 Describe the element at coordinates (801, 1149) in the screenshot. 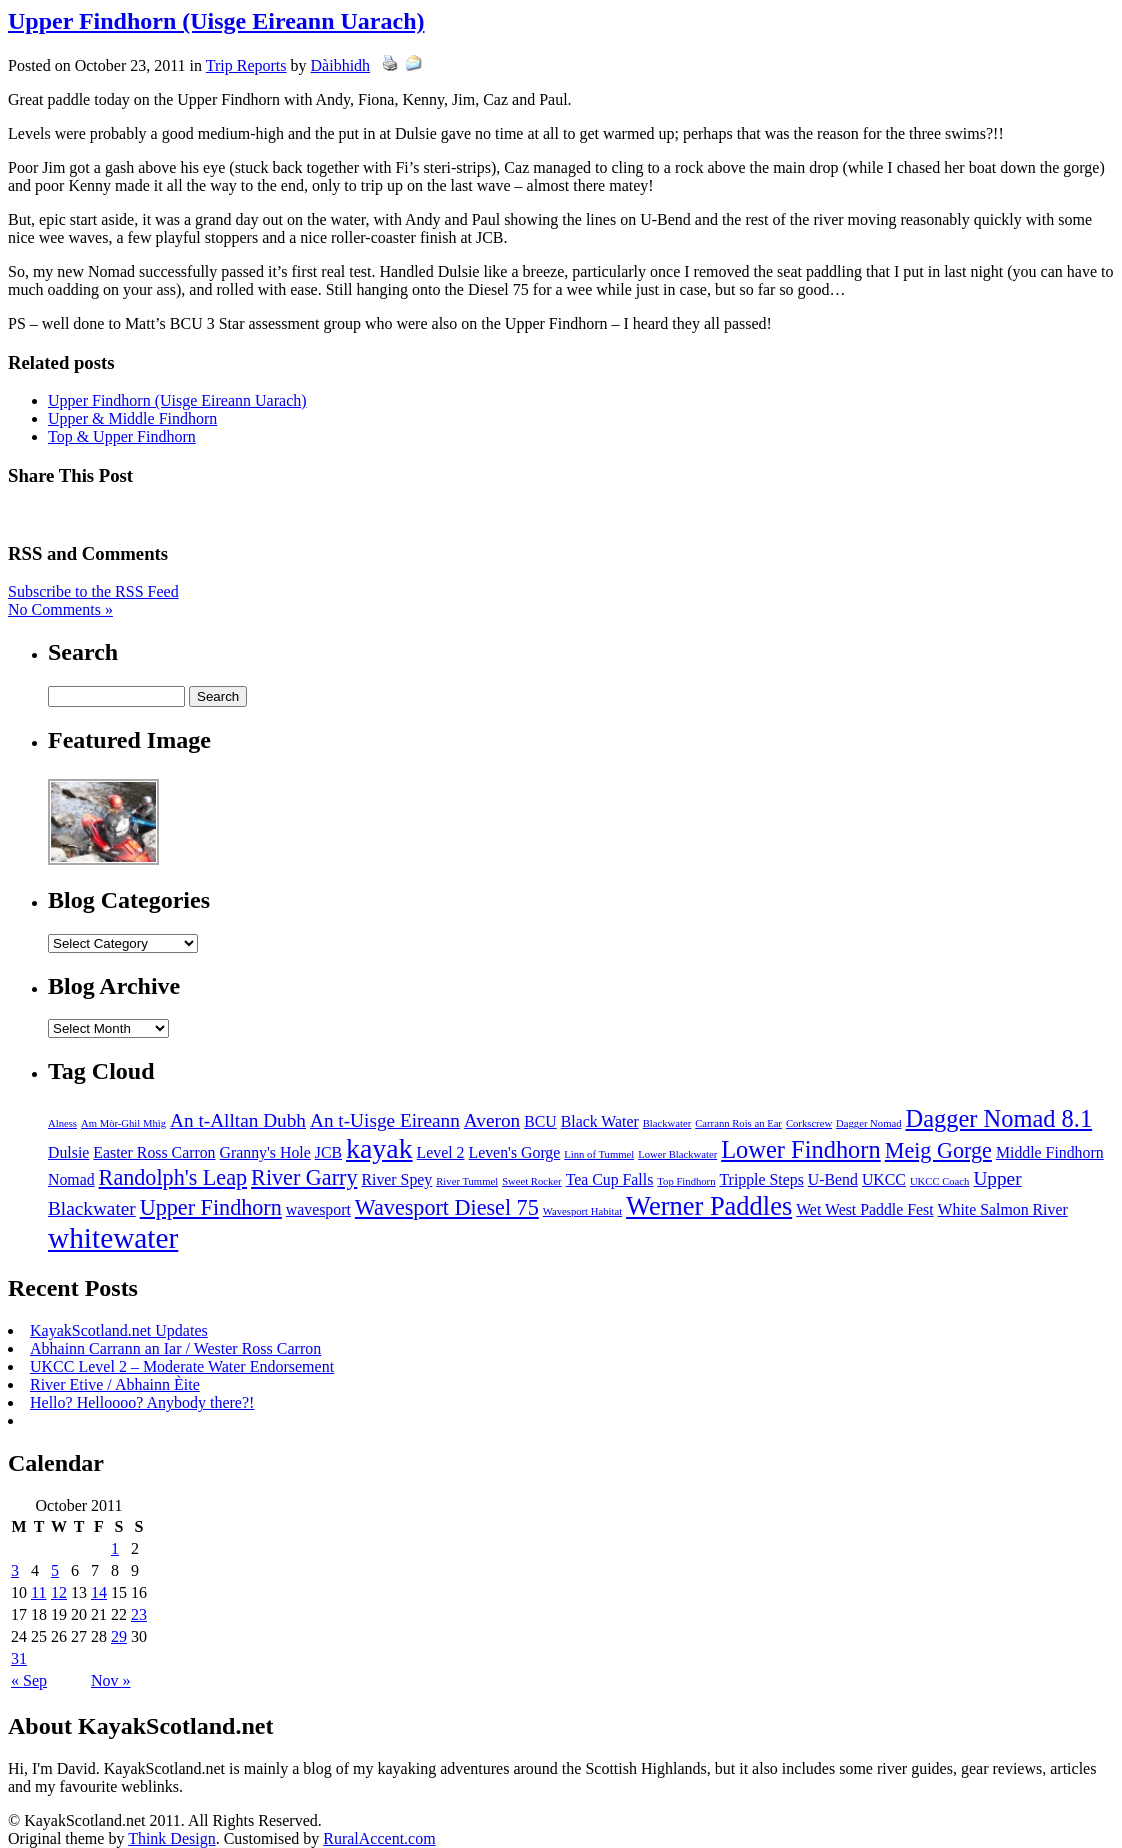

I see `Lower Findhorn` at that location.